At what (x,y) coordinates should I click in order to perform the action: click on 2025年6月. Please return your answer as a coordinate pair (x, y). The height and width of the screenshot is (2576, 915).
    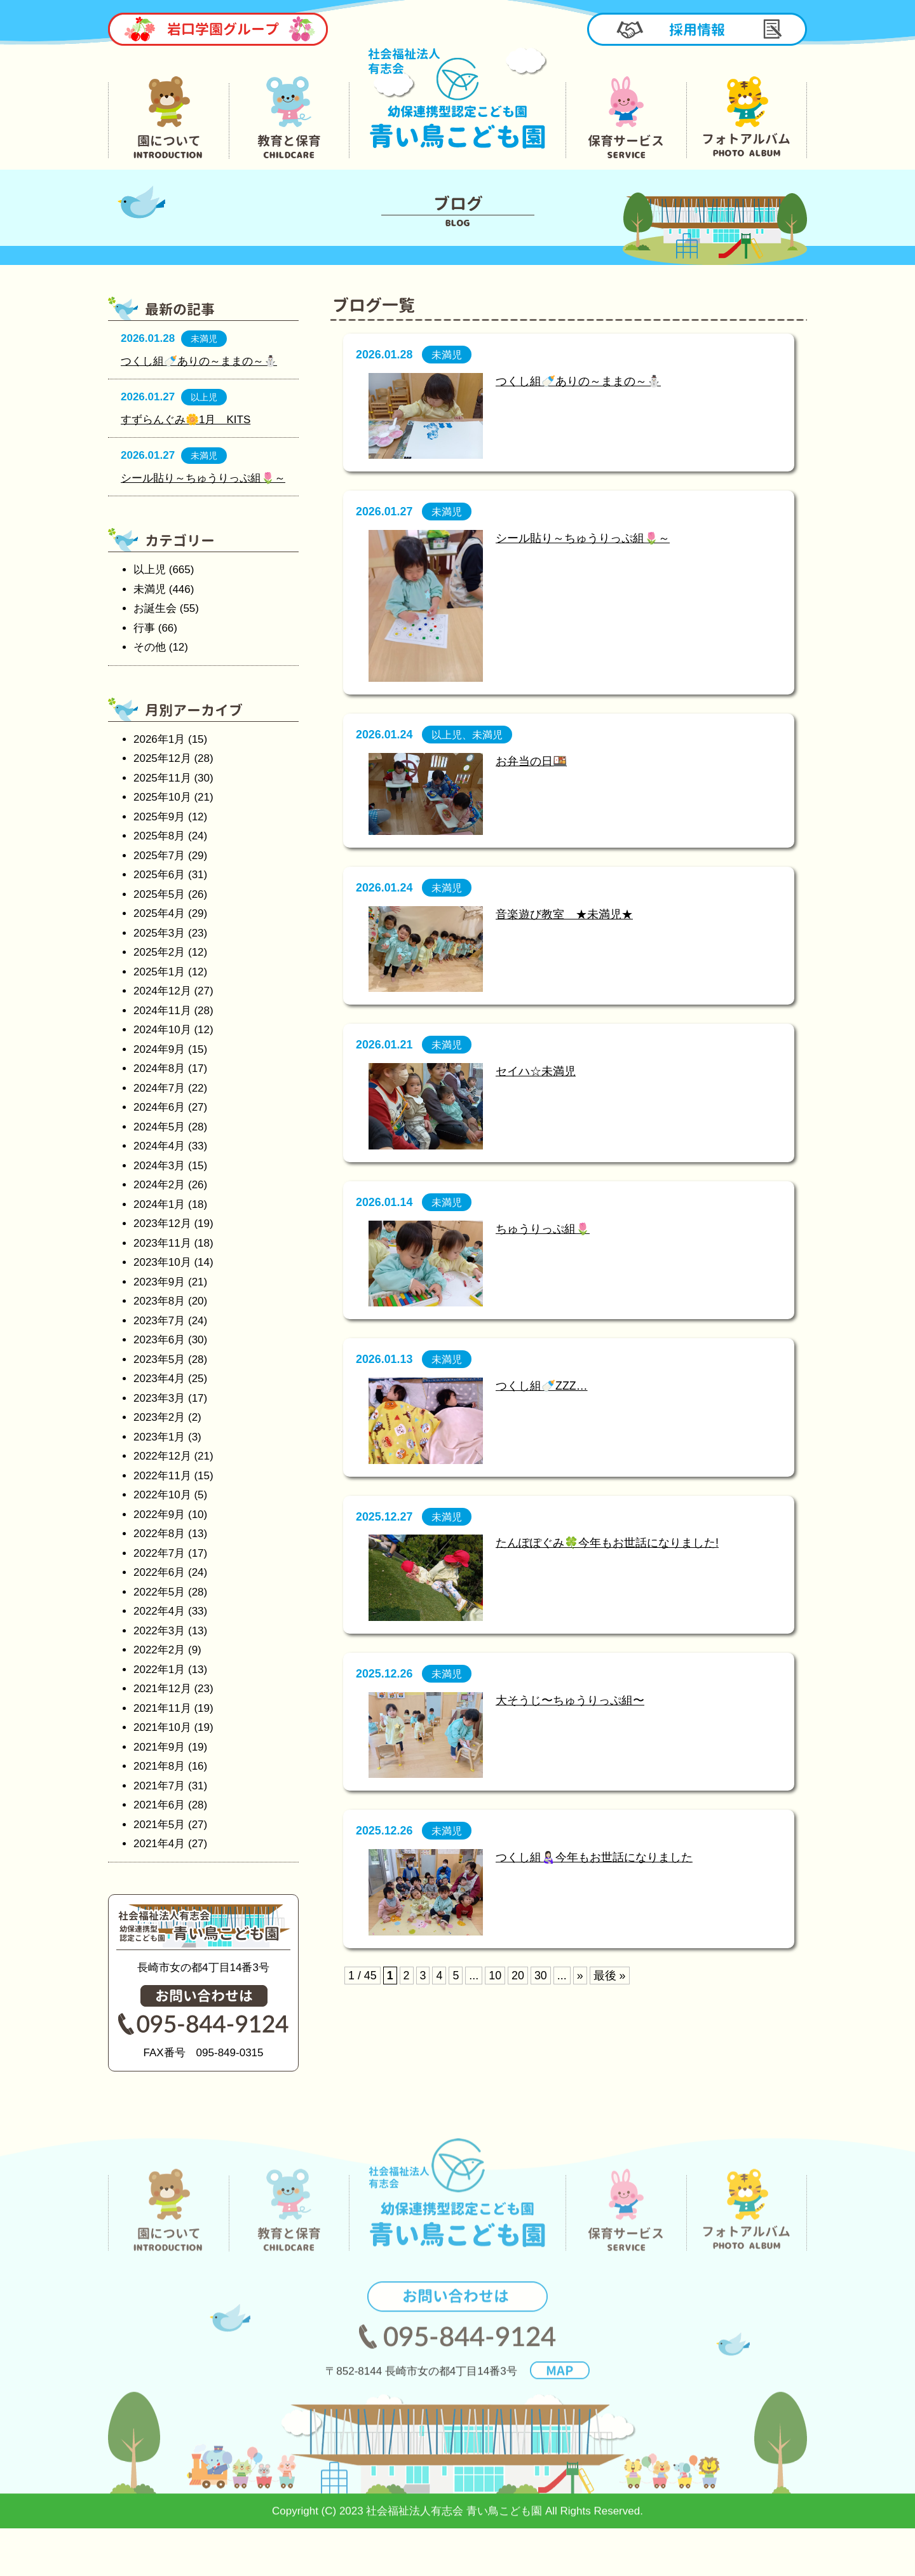
    Looking at the image, I should click on (159, 875).